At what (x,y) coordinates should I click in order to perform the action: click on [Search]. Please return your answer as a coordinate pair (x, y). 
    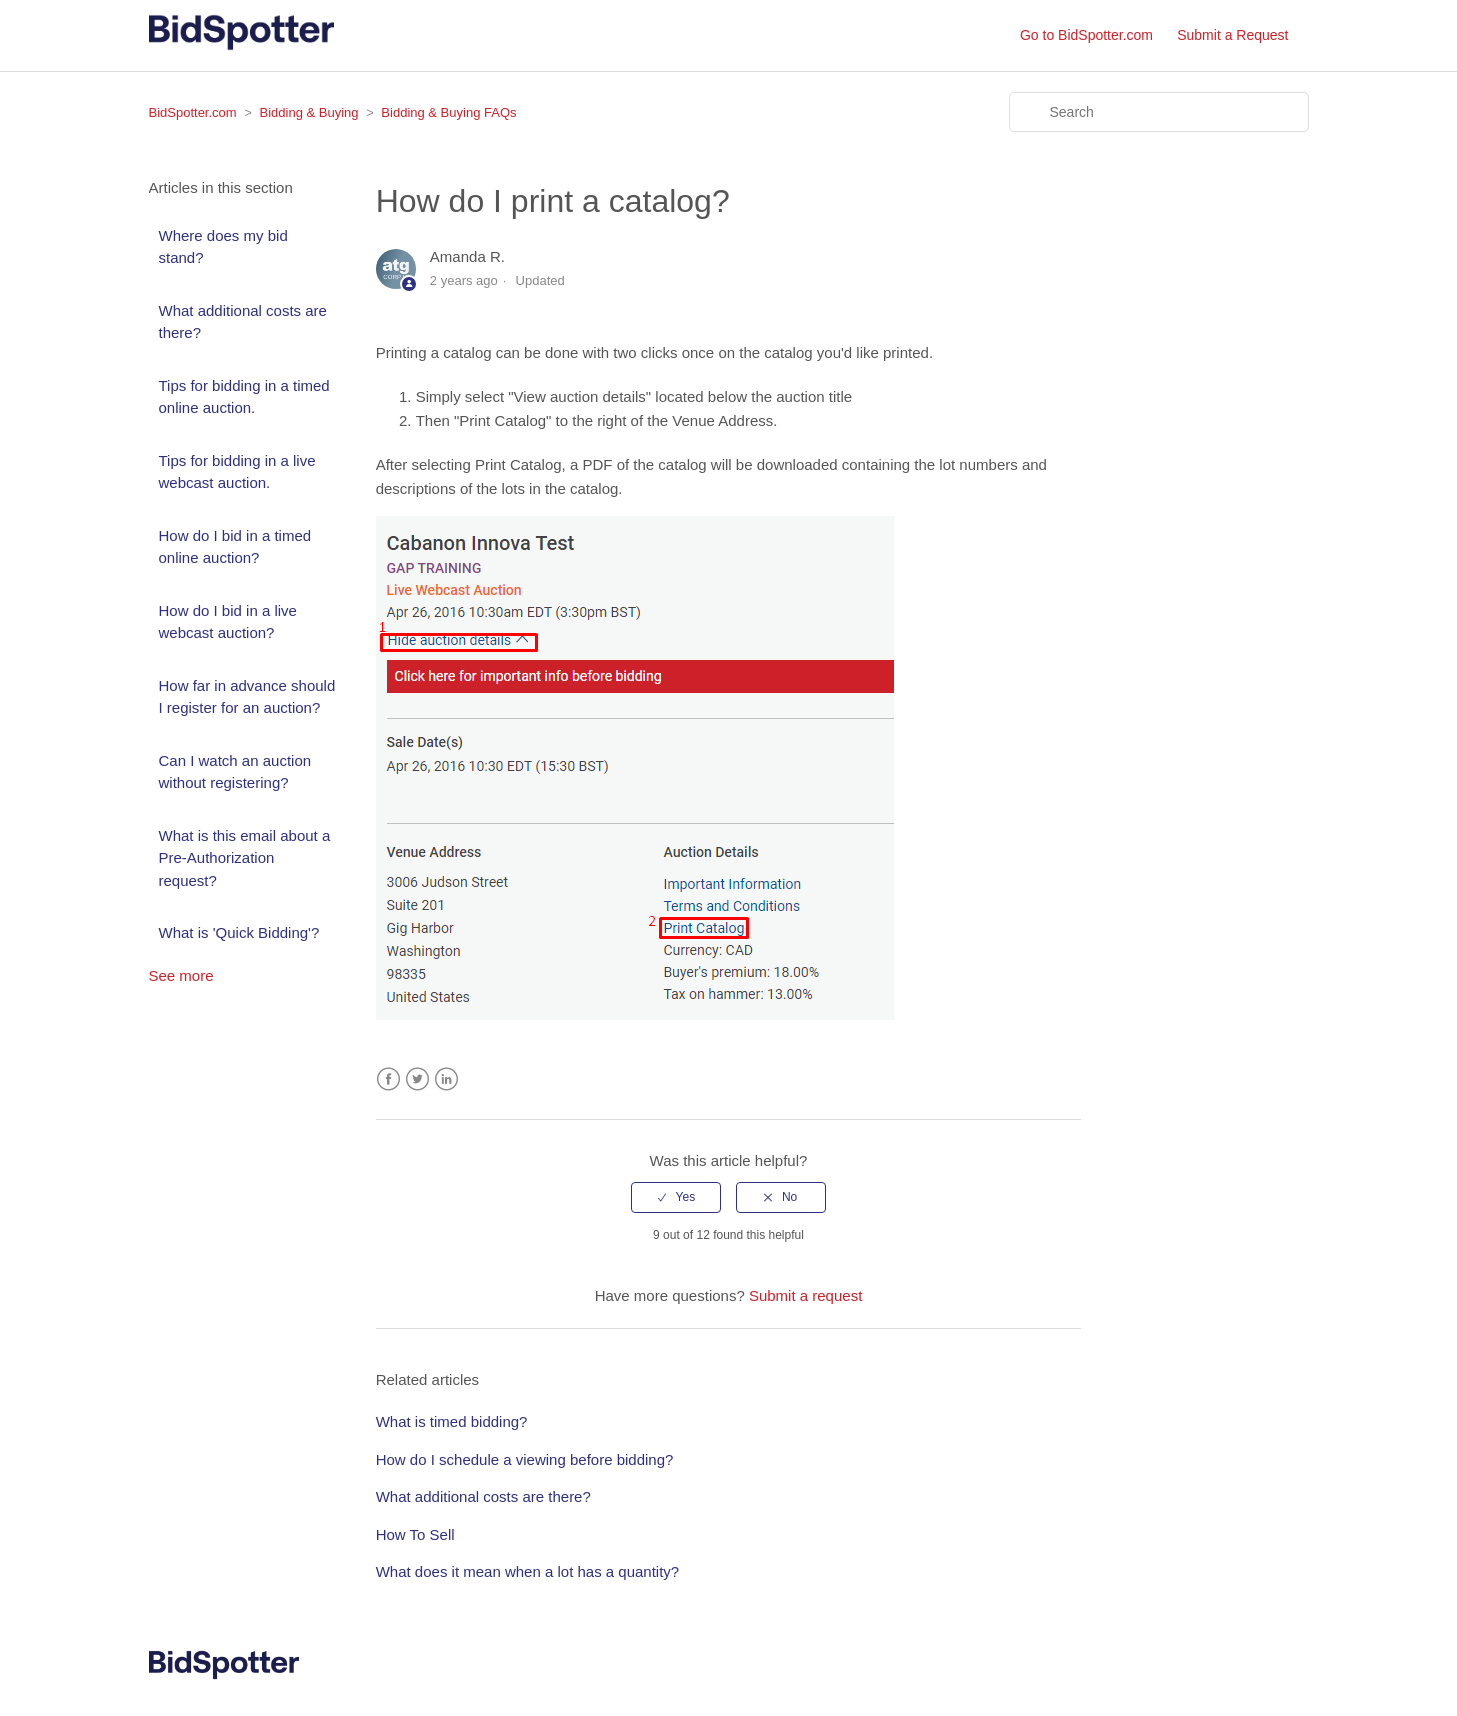
    Looking at the image, I should click on (1159, 112).